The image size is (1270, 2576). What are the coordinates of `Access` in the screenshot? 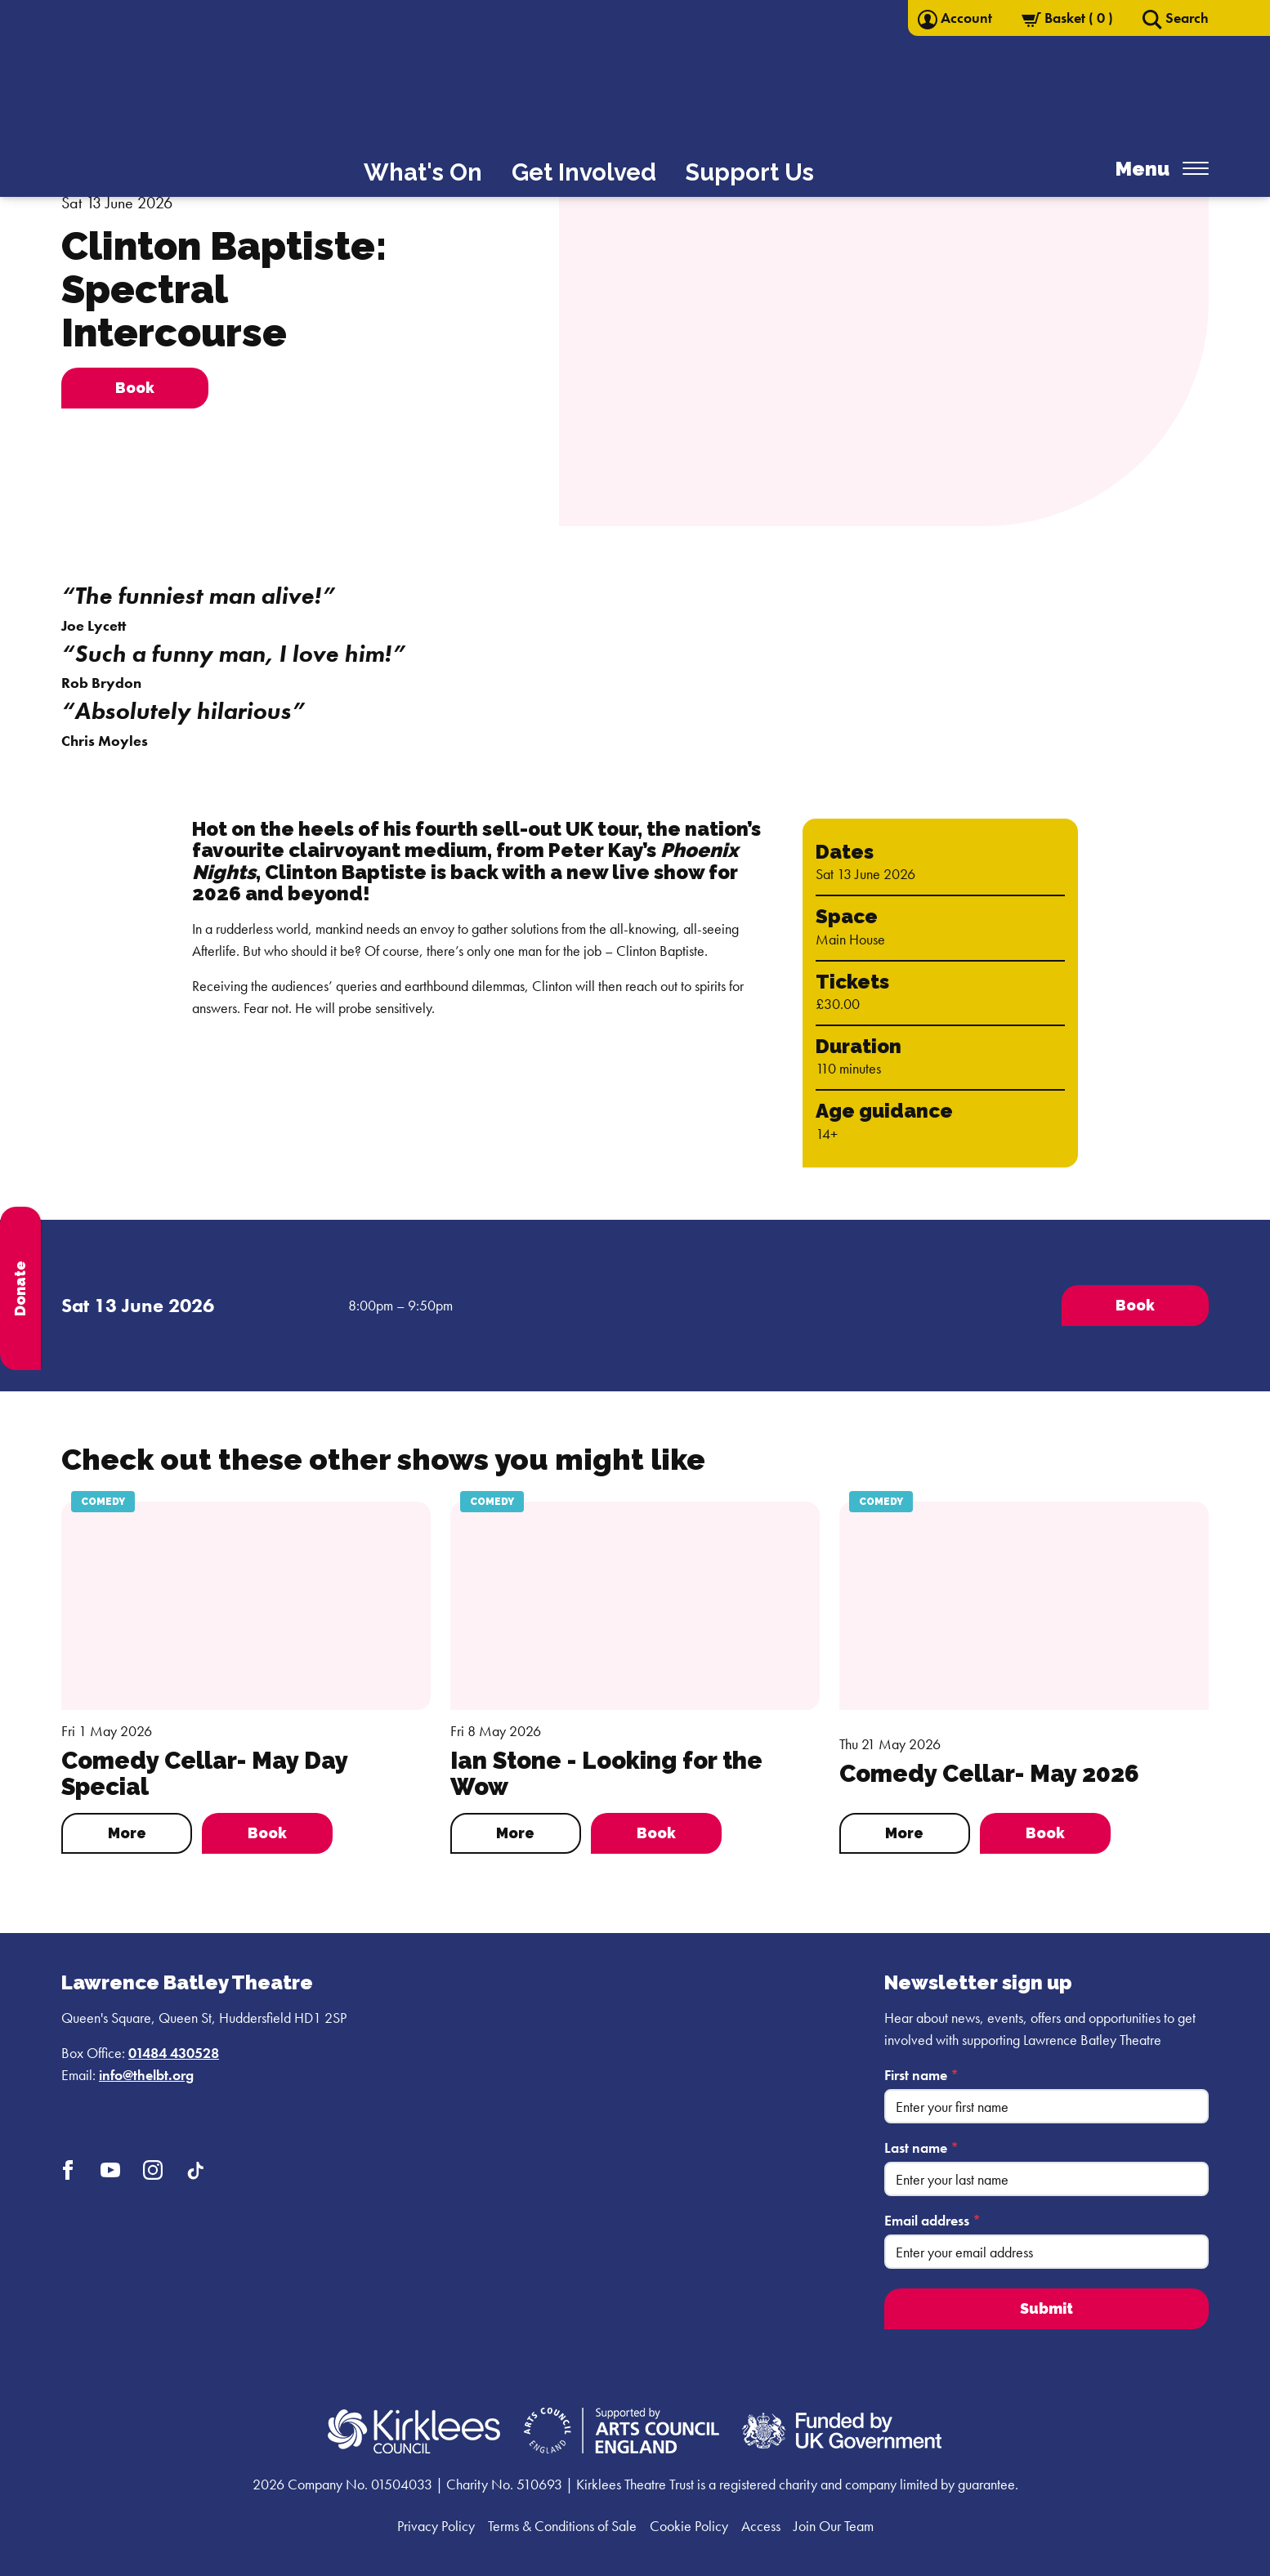 It's located at (760, 2525).